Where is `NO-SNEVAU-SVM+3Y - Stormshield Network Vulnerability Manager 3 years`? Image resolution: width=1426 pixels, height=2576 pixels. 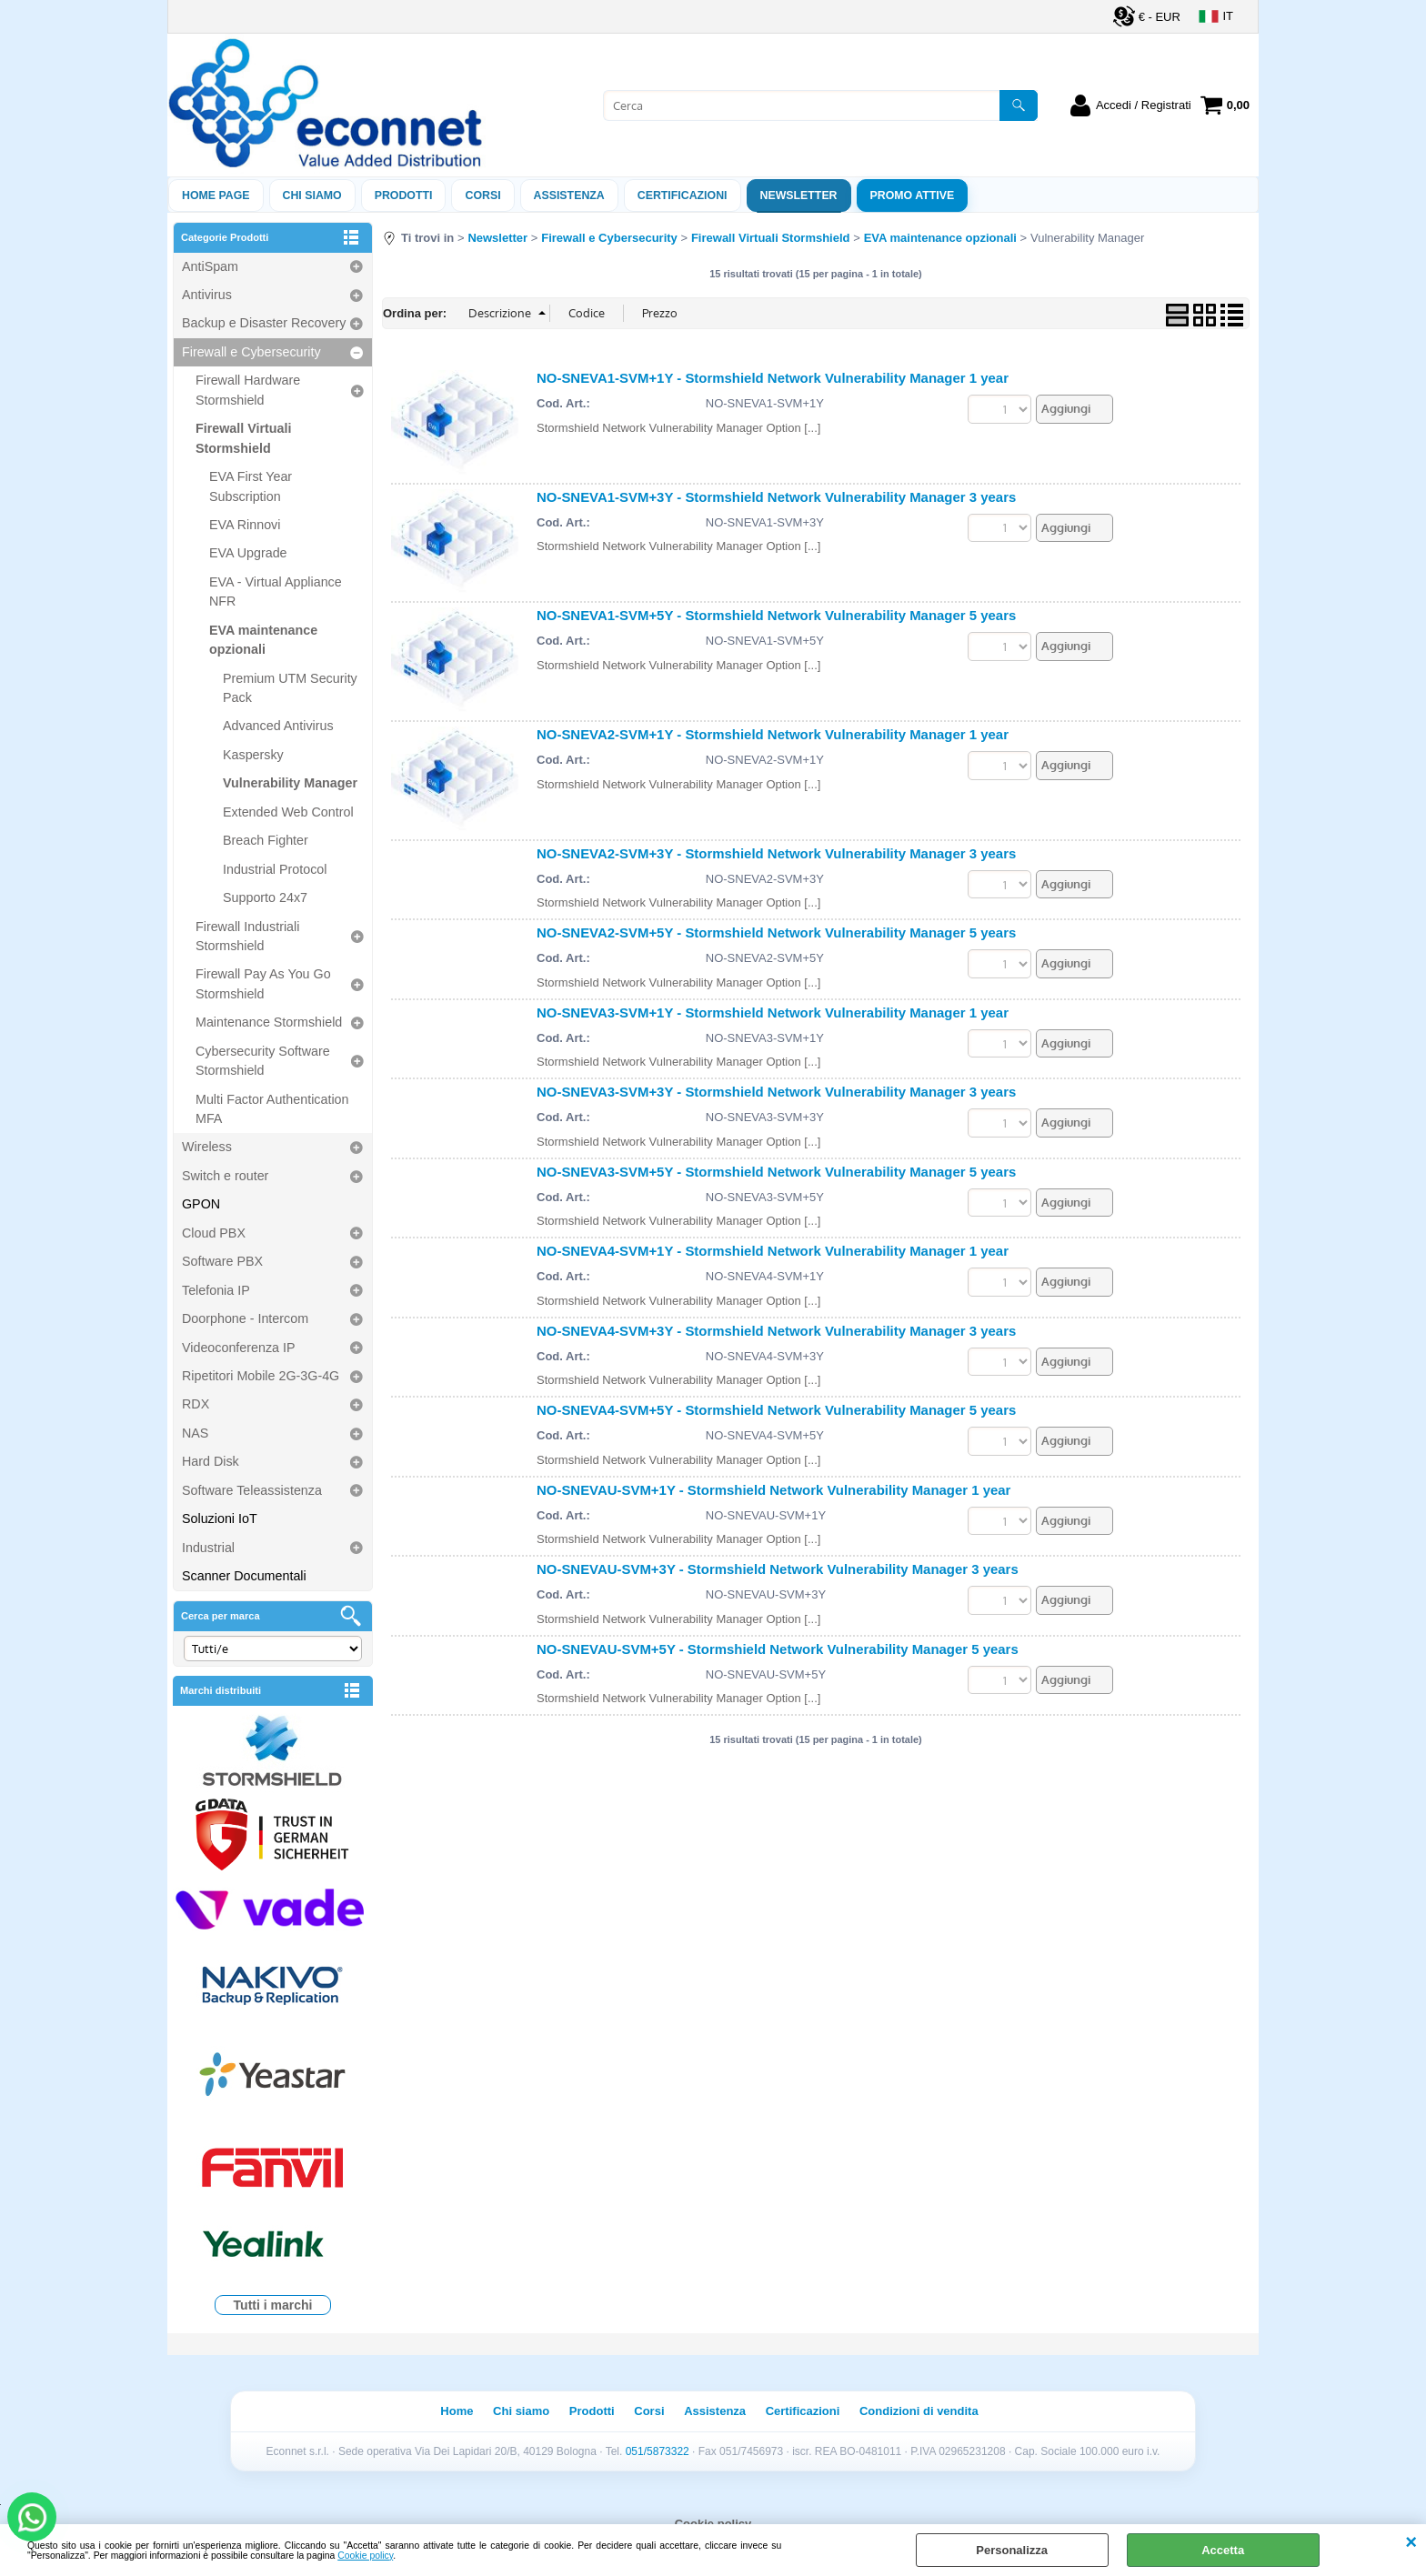
NO-SNEVAU-SVM+3Y - Stormshield Network Vulnerability Manager 3 years is located at coordinates (778, 1569).